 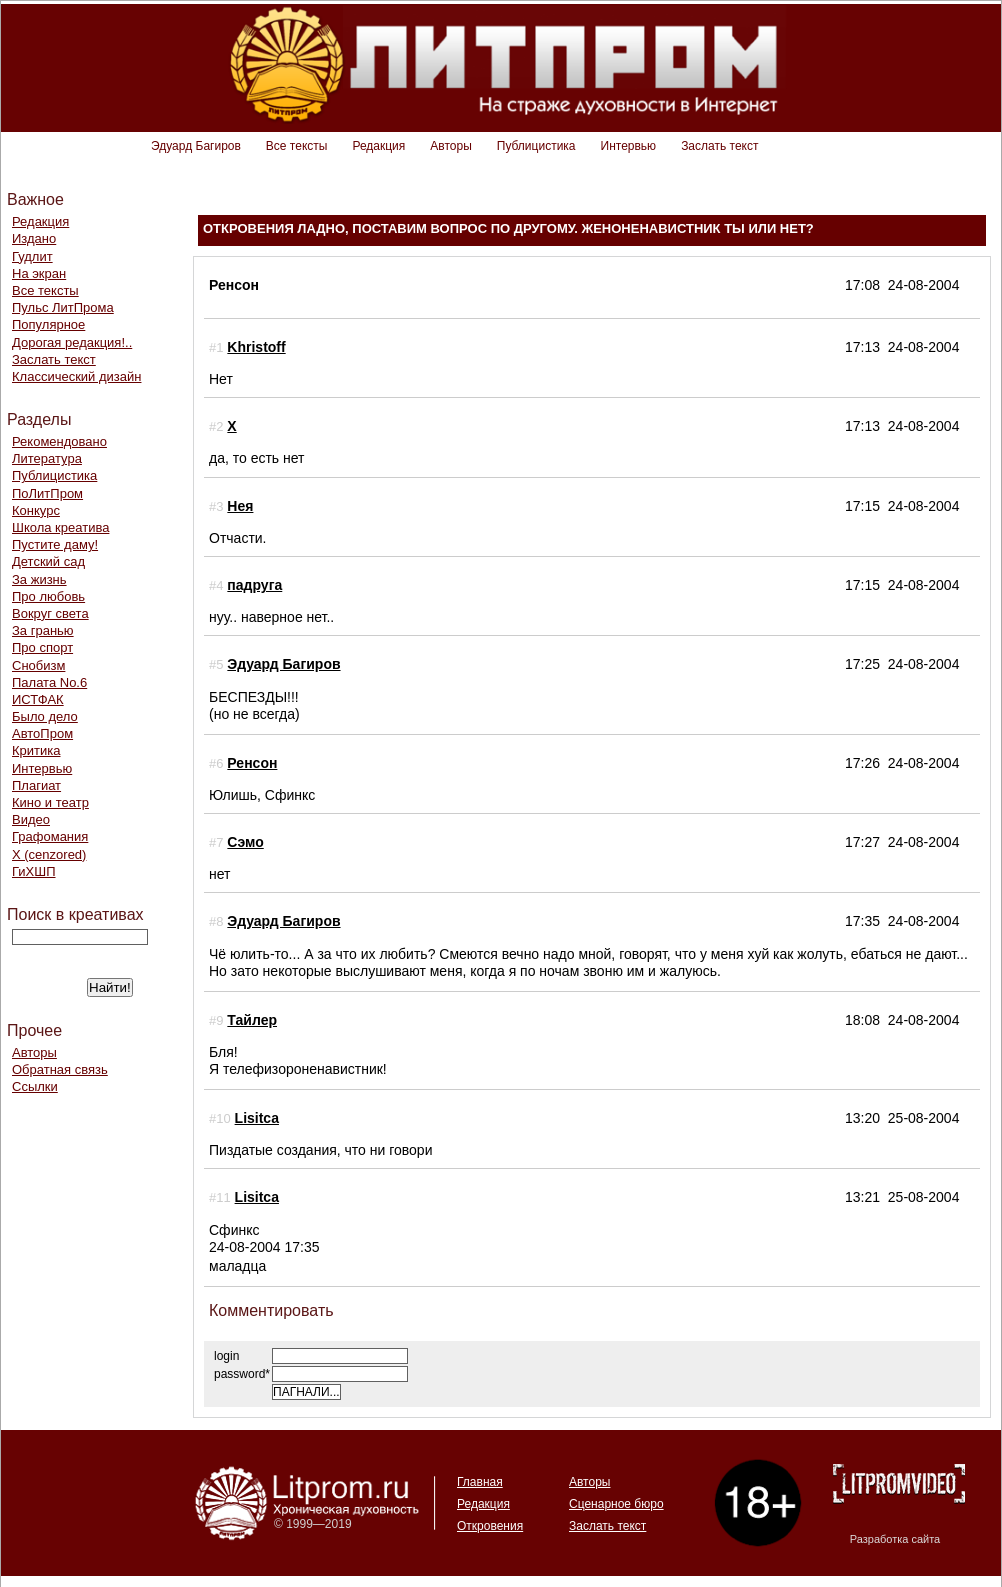 I want to click on Гудлит, so click(x=32, y=256).